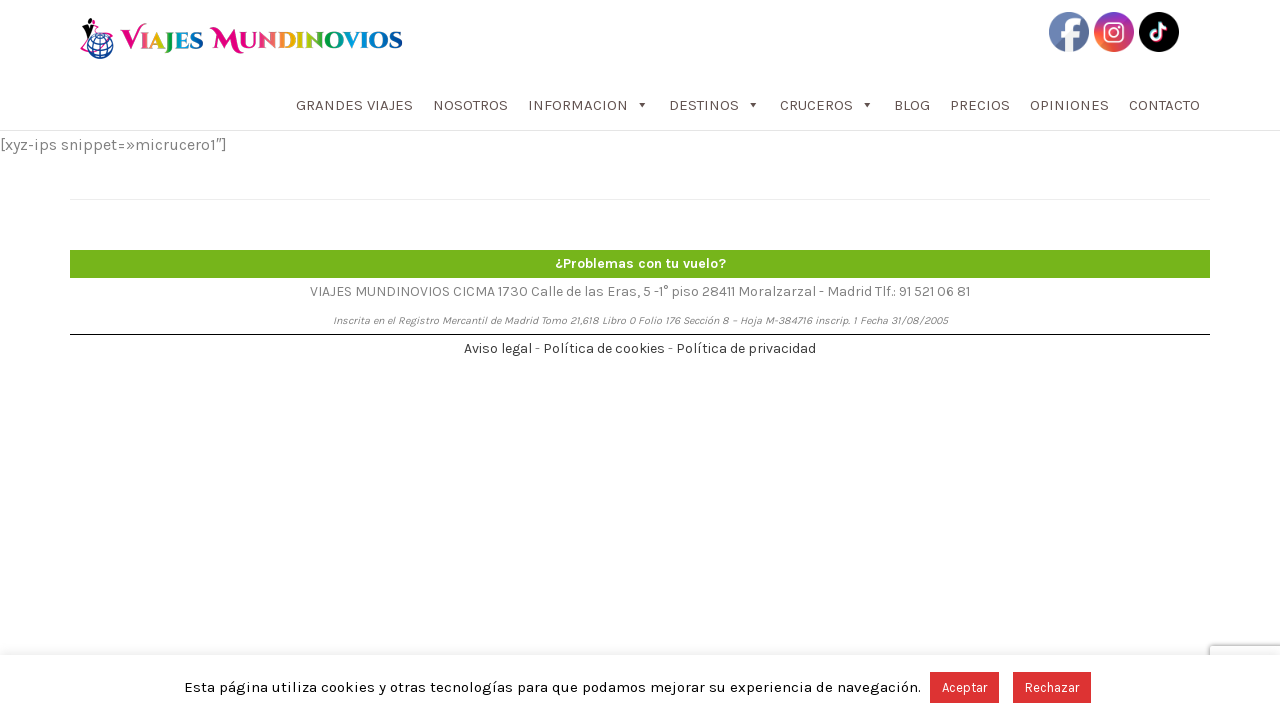 The width and height of the screenshot is (1280, 720). Describe the element at coordinates (746, 348) in the screenshot. I see `Política de privacidad` at that location.